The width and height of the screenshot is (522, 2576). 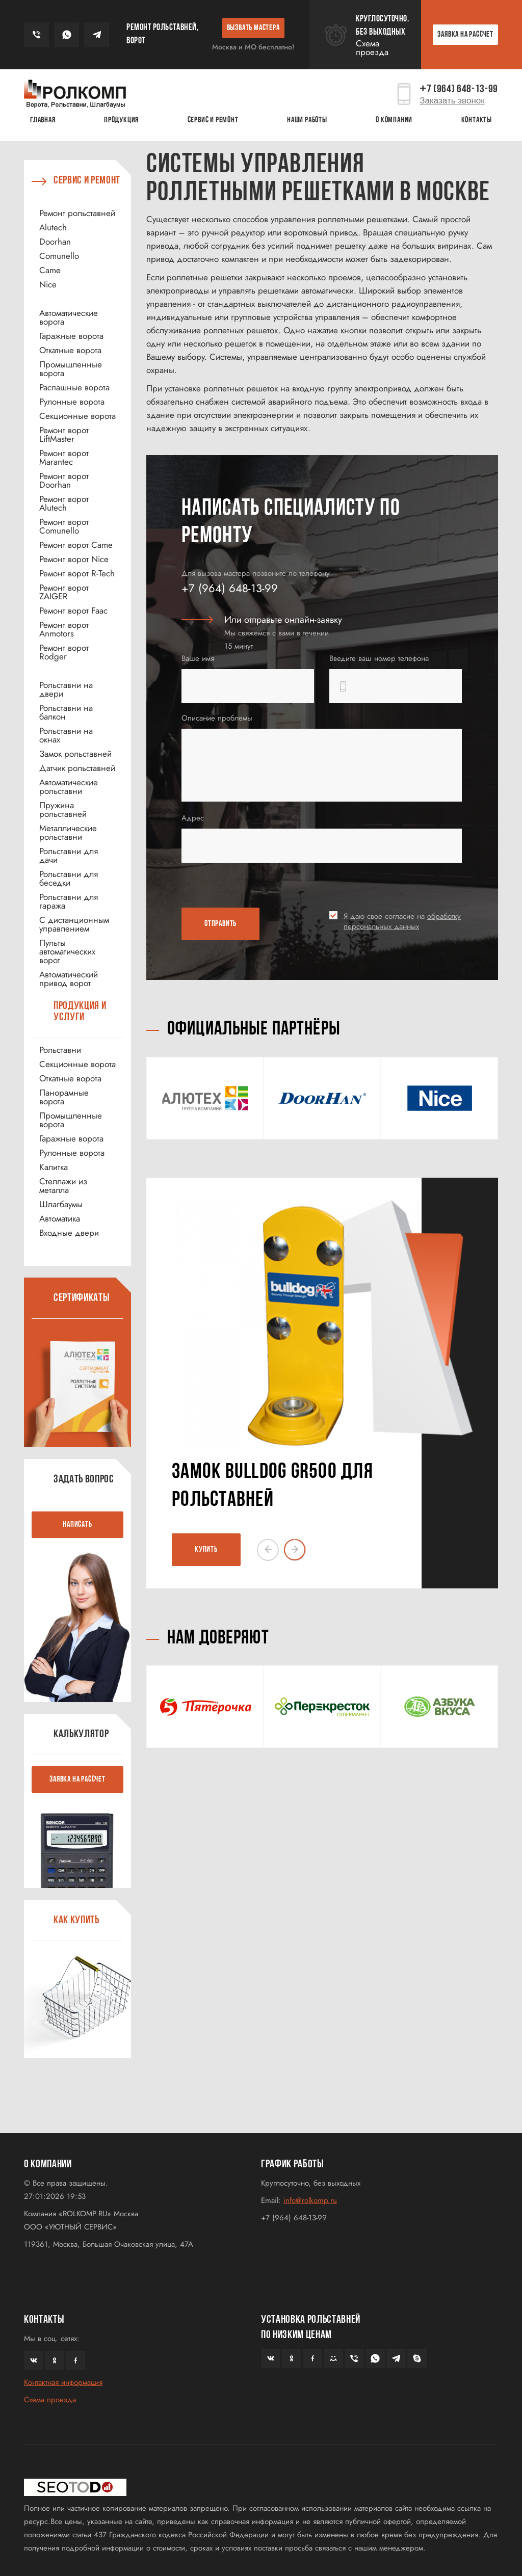 I want to click on Ремонт ворот Doorhan, so click(x=64, y=480).